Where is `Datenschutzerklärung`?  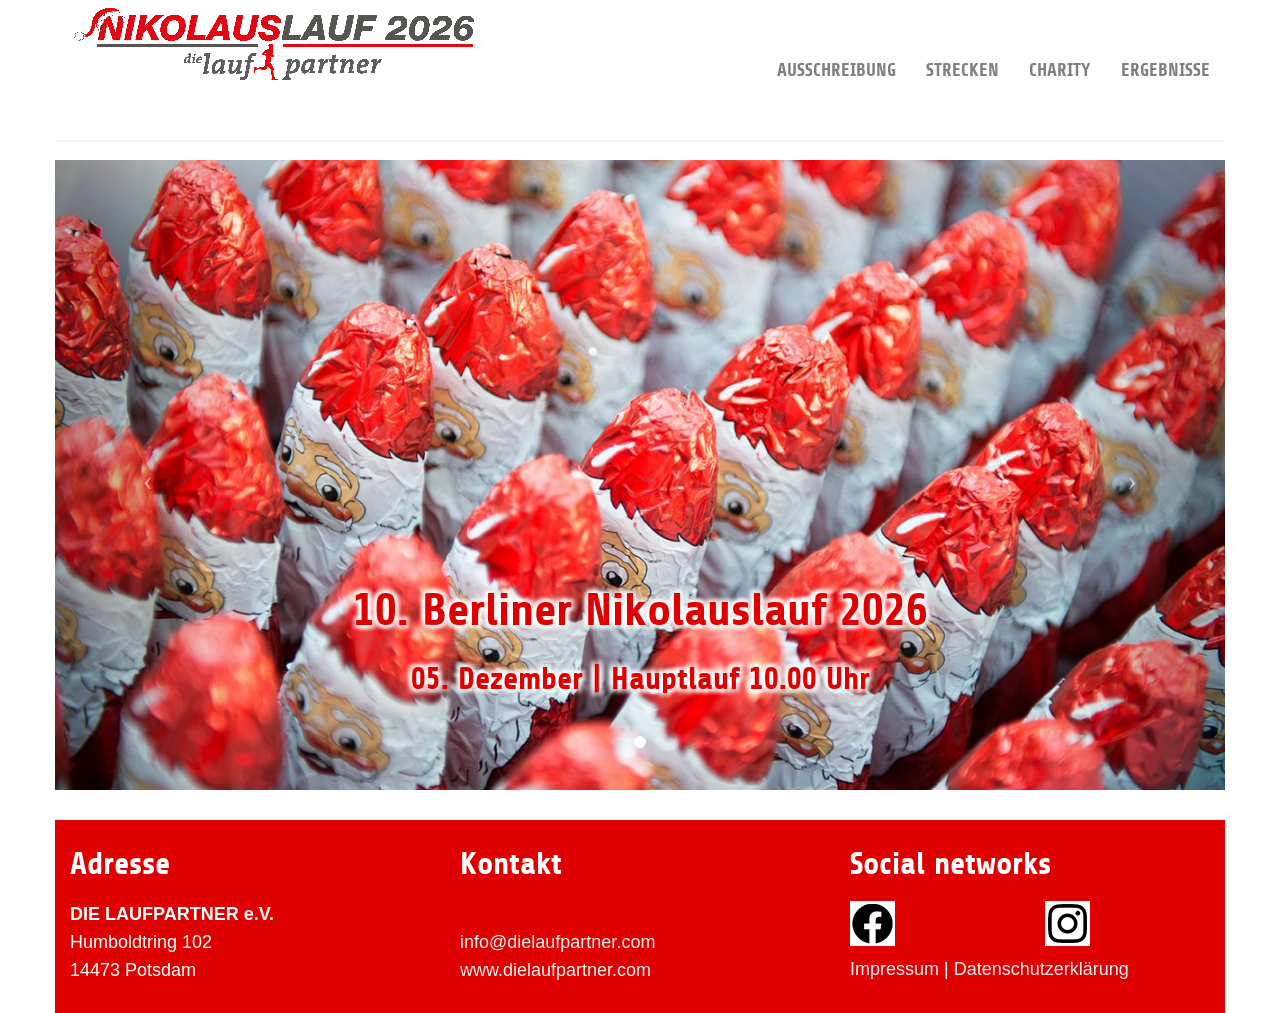
Datenschutzerklärung is located at coordinates (1041, 969).